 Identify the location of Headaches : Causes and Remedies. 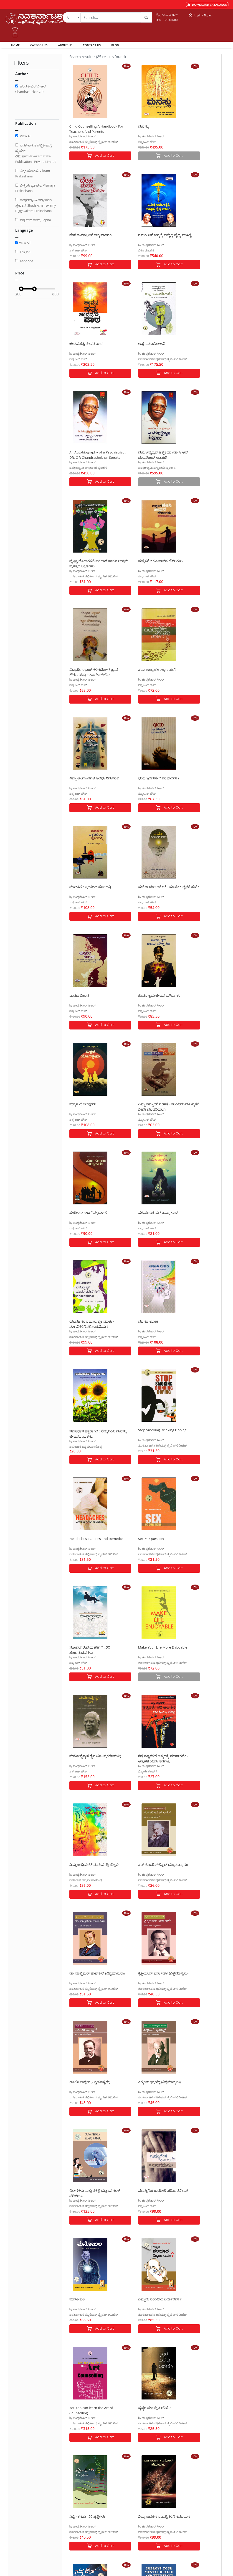
(163, 780).